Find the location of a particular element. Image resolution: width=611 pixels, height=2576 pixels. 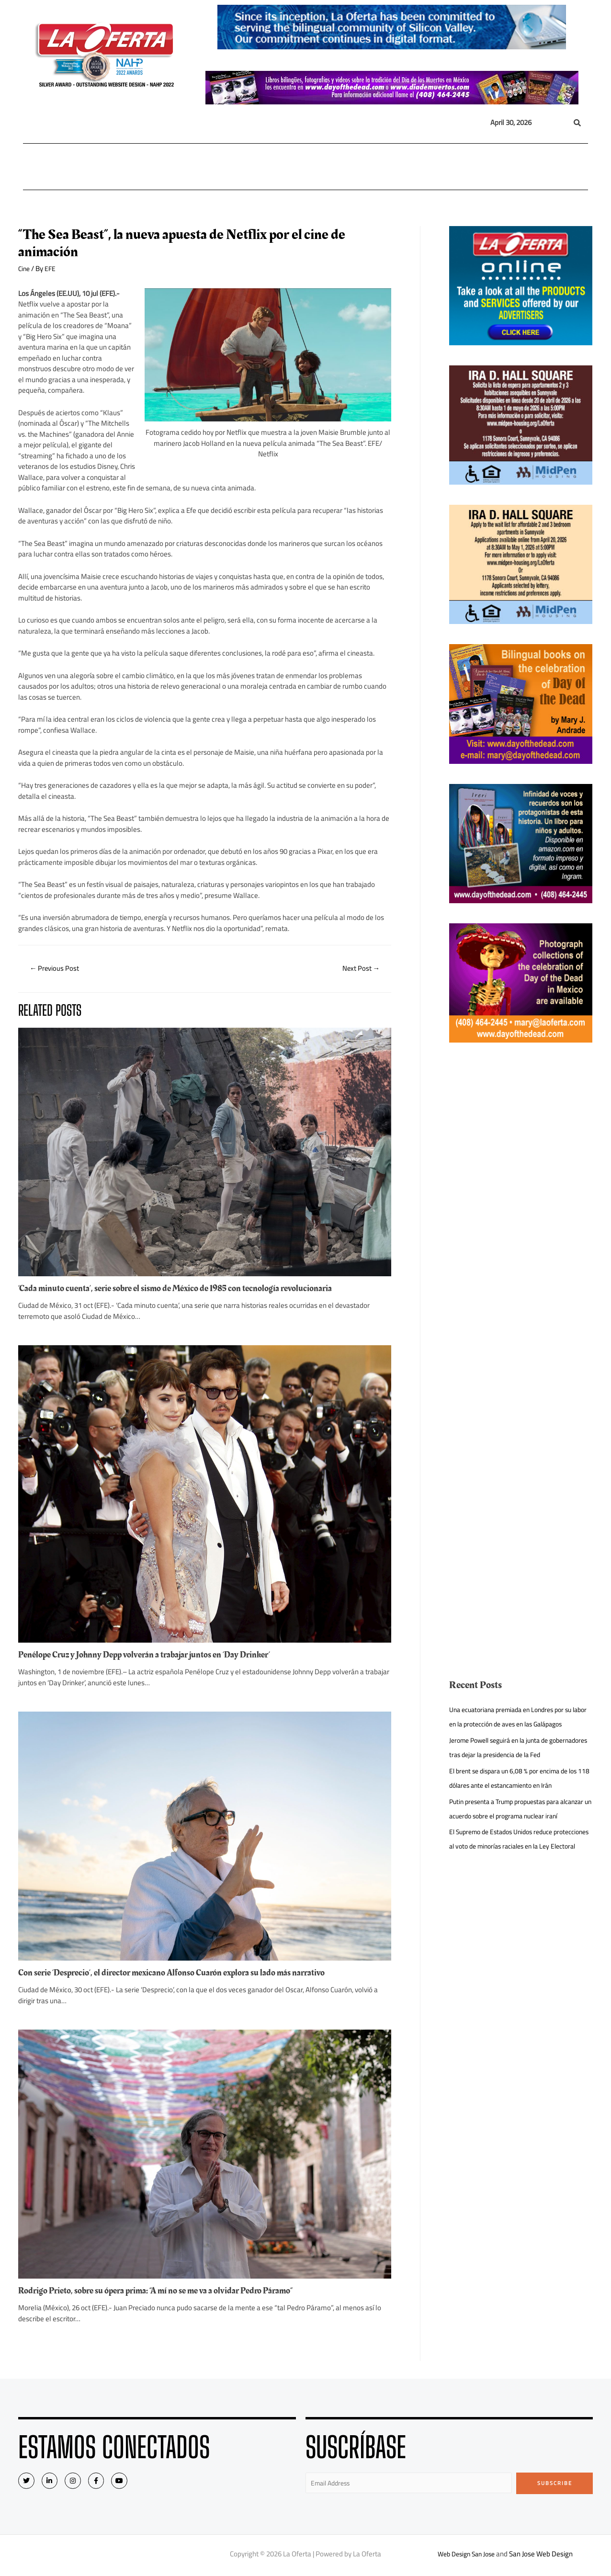

Rodrigo Prieto, sobre su ópera prima: “A mí no se me va a olvidar Pedro Páramo” is located at coordinates (168, 2292).